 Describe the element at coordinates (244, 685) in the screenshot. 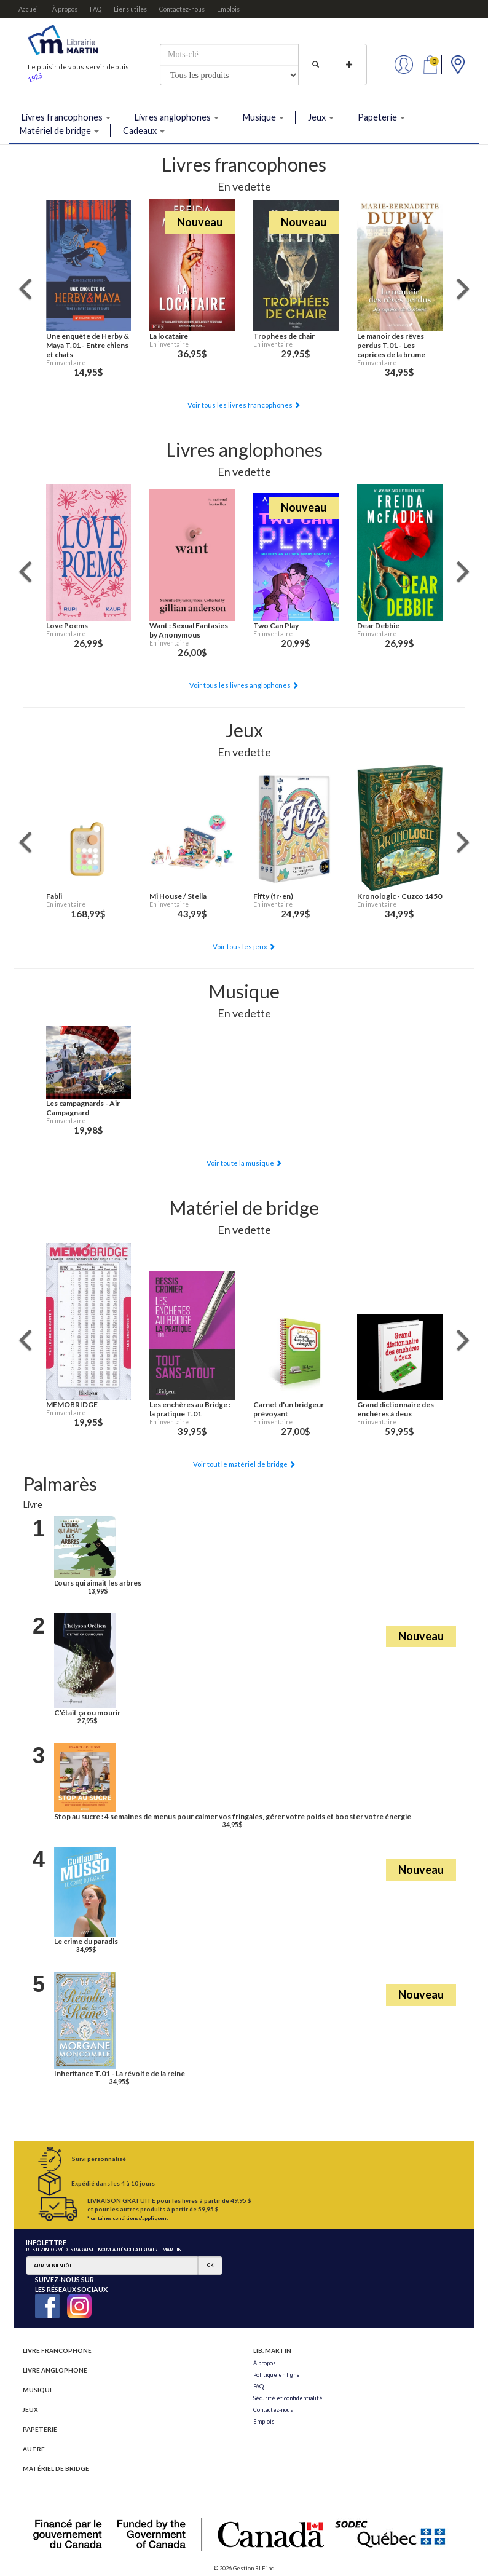

I see `Voir tous les livres anglophones` at that location.